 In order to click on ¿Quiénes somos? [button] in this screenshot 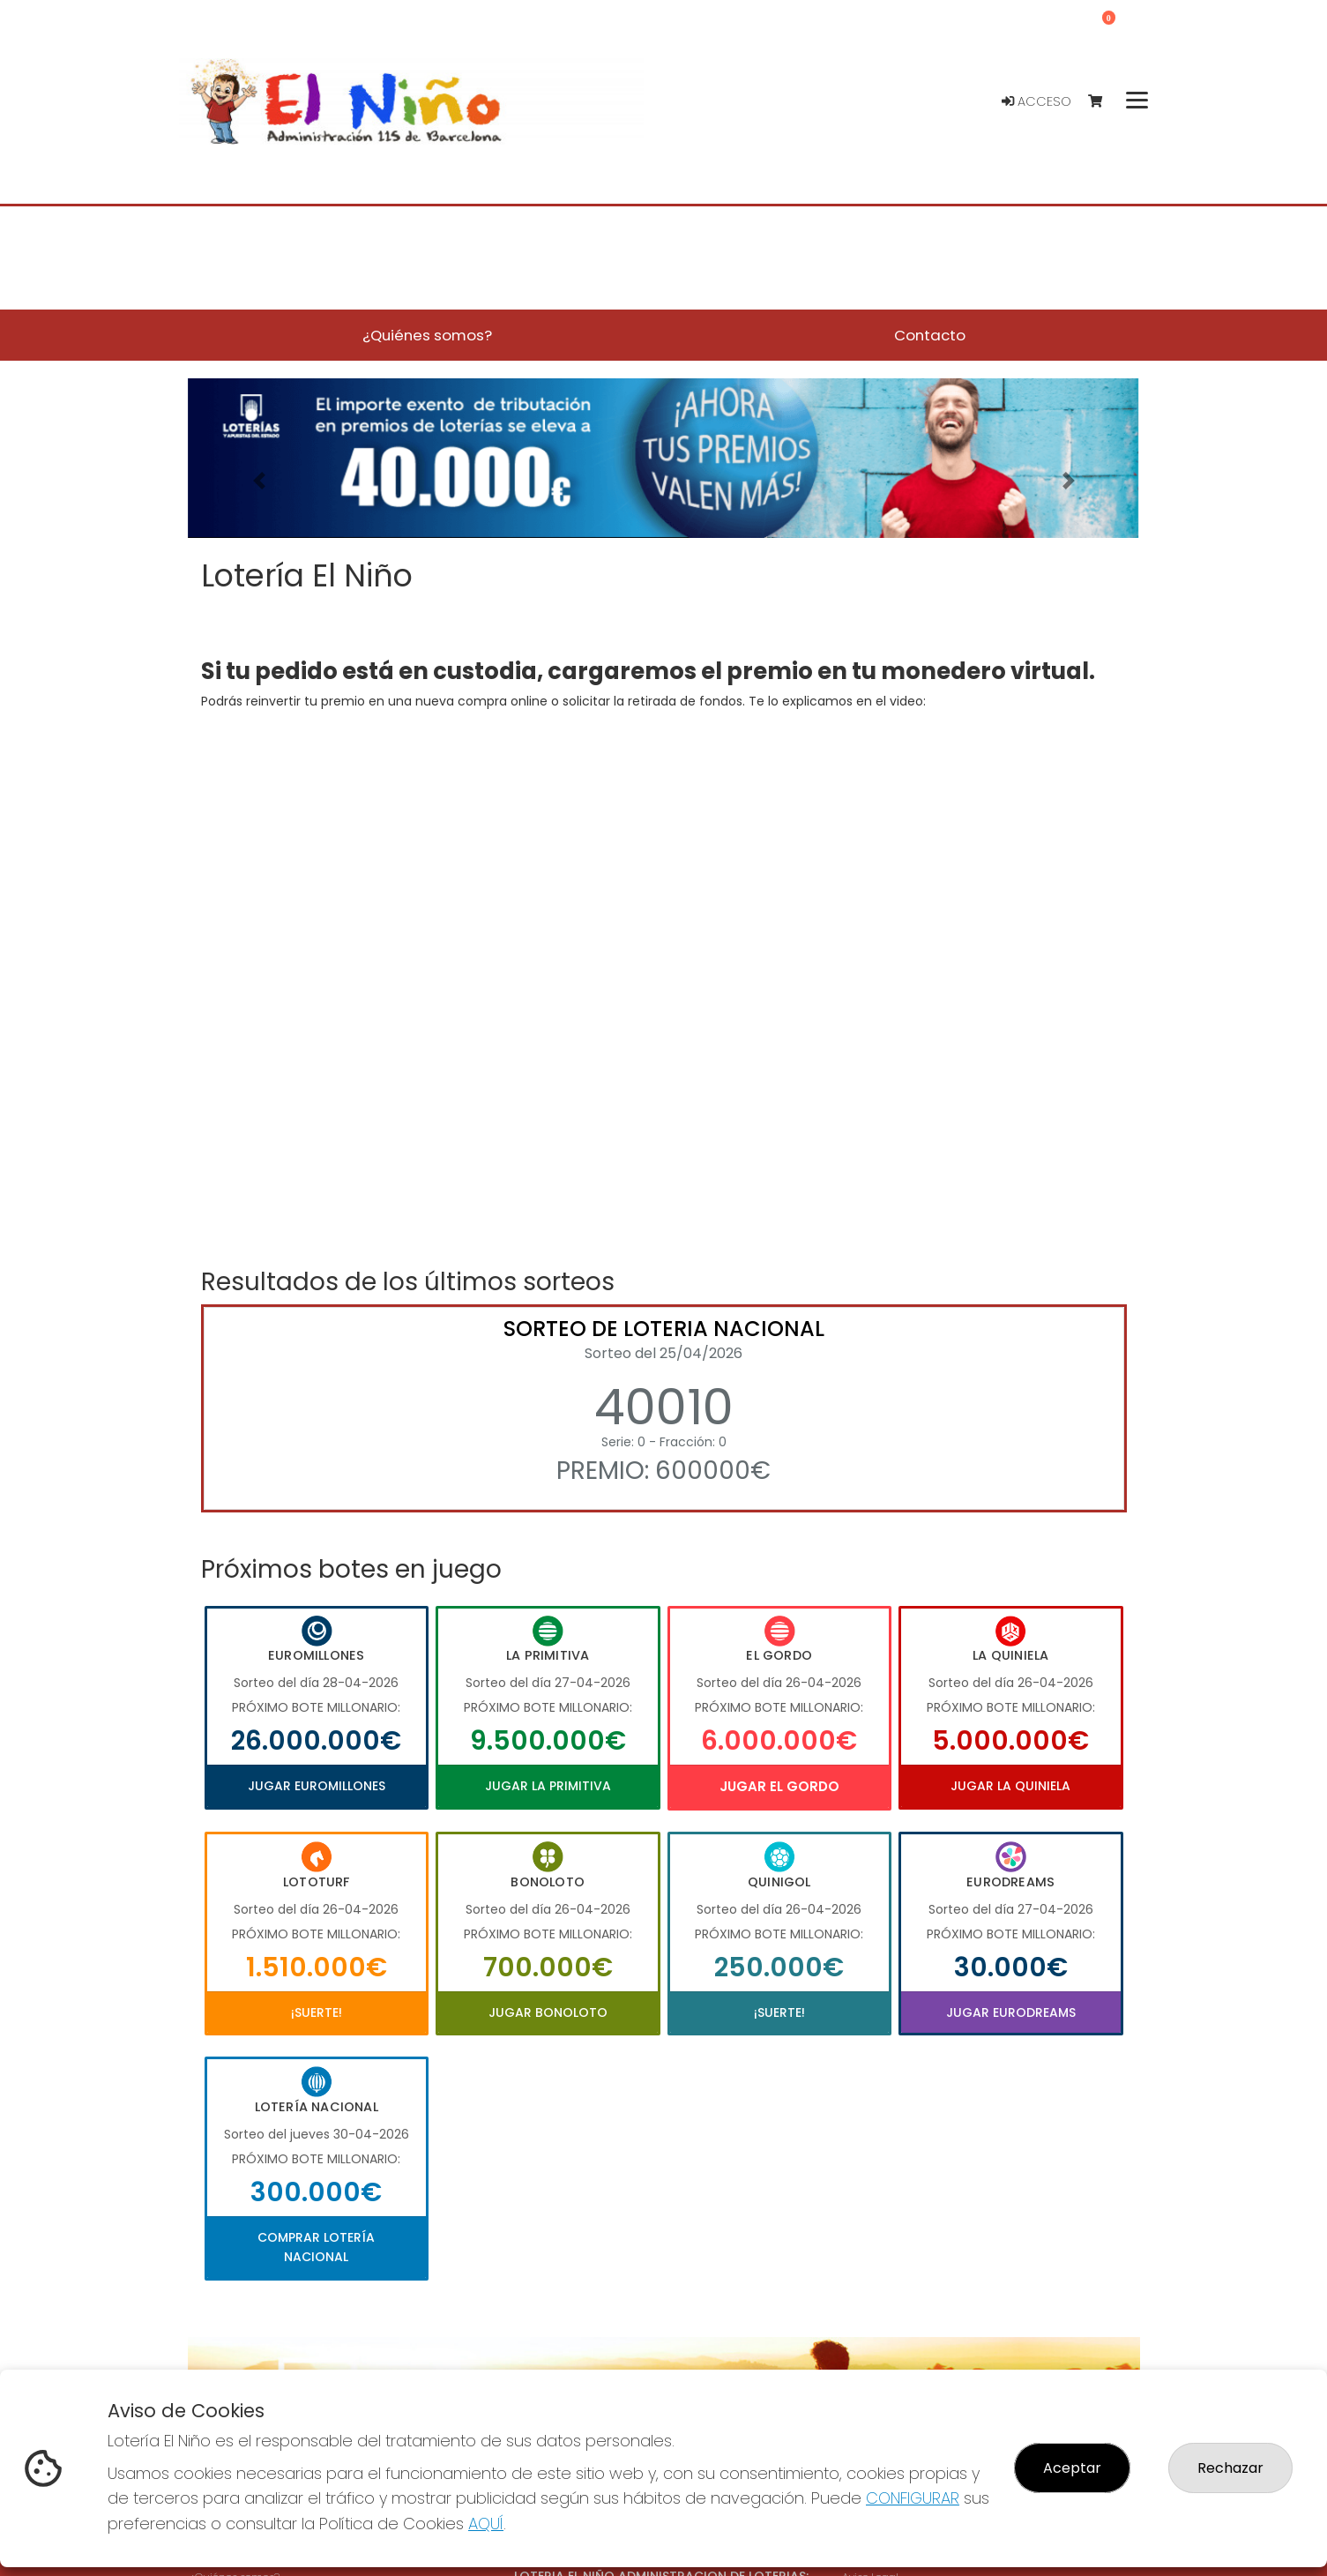, I will do `click(427, 335)`.